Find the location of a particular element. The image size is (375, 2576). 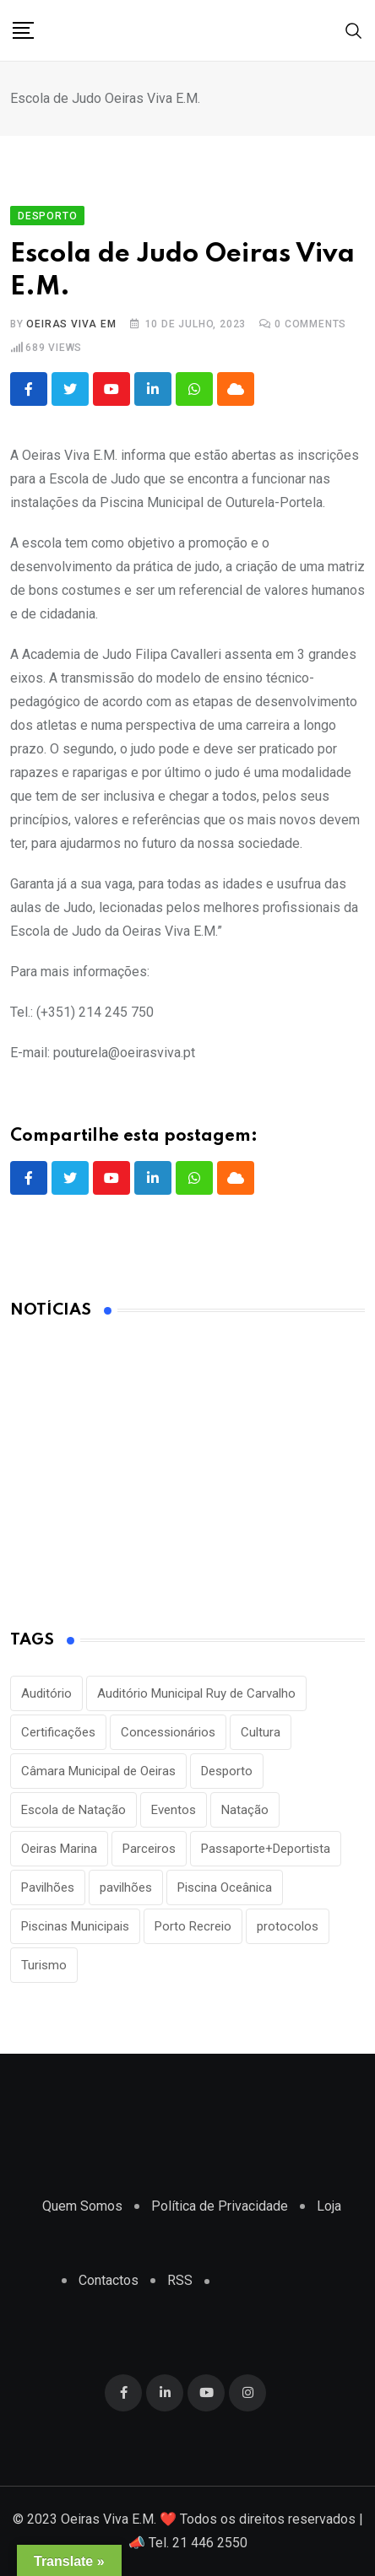

Natação [Natação (2 itens)] is located at coordinates (245, 1809).